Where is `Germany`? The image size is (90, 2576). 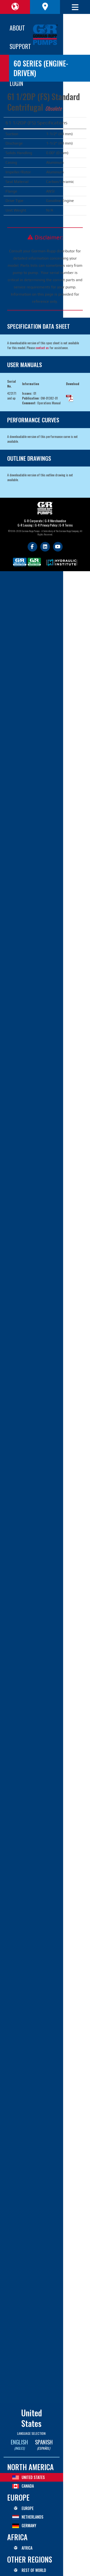 Germany is located at coordinates (24, 2525).